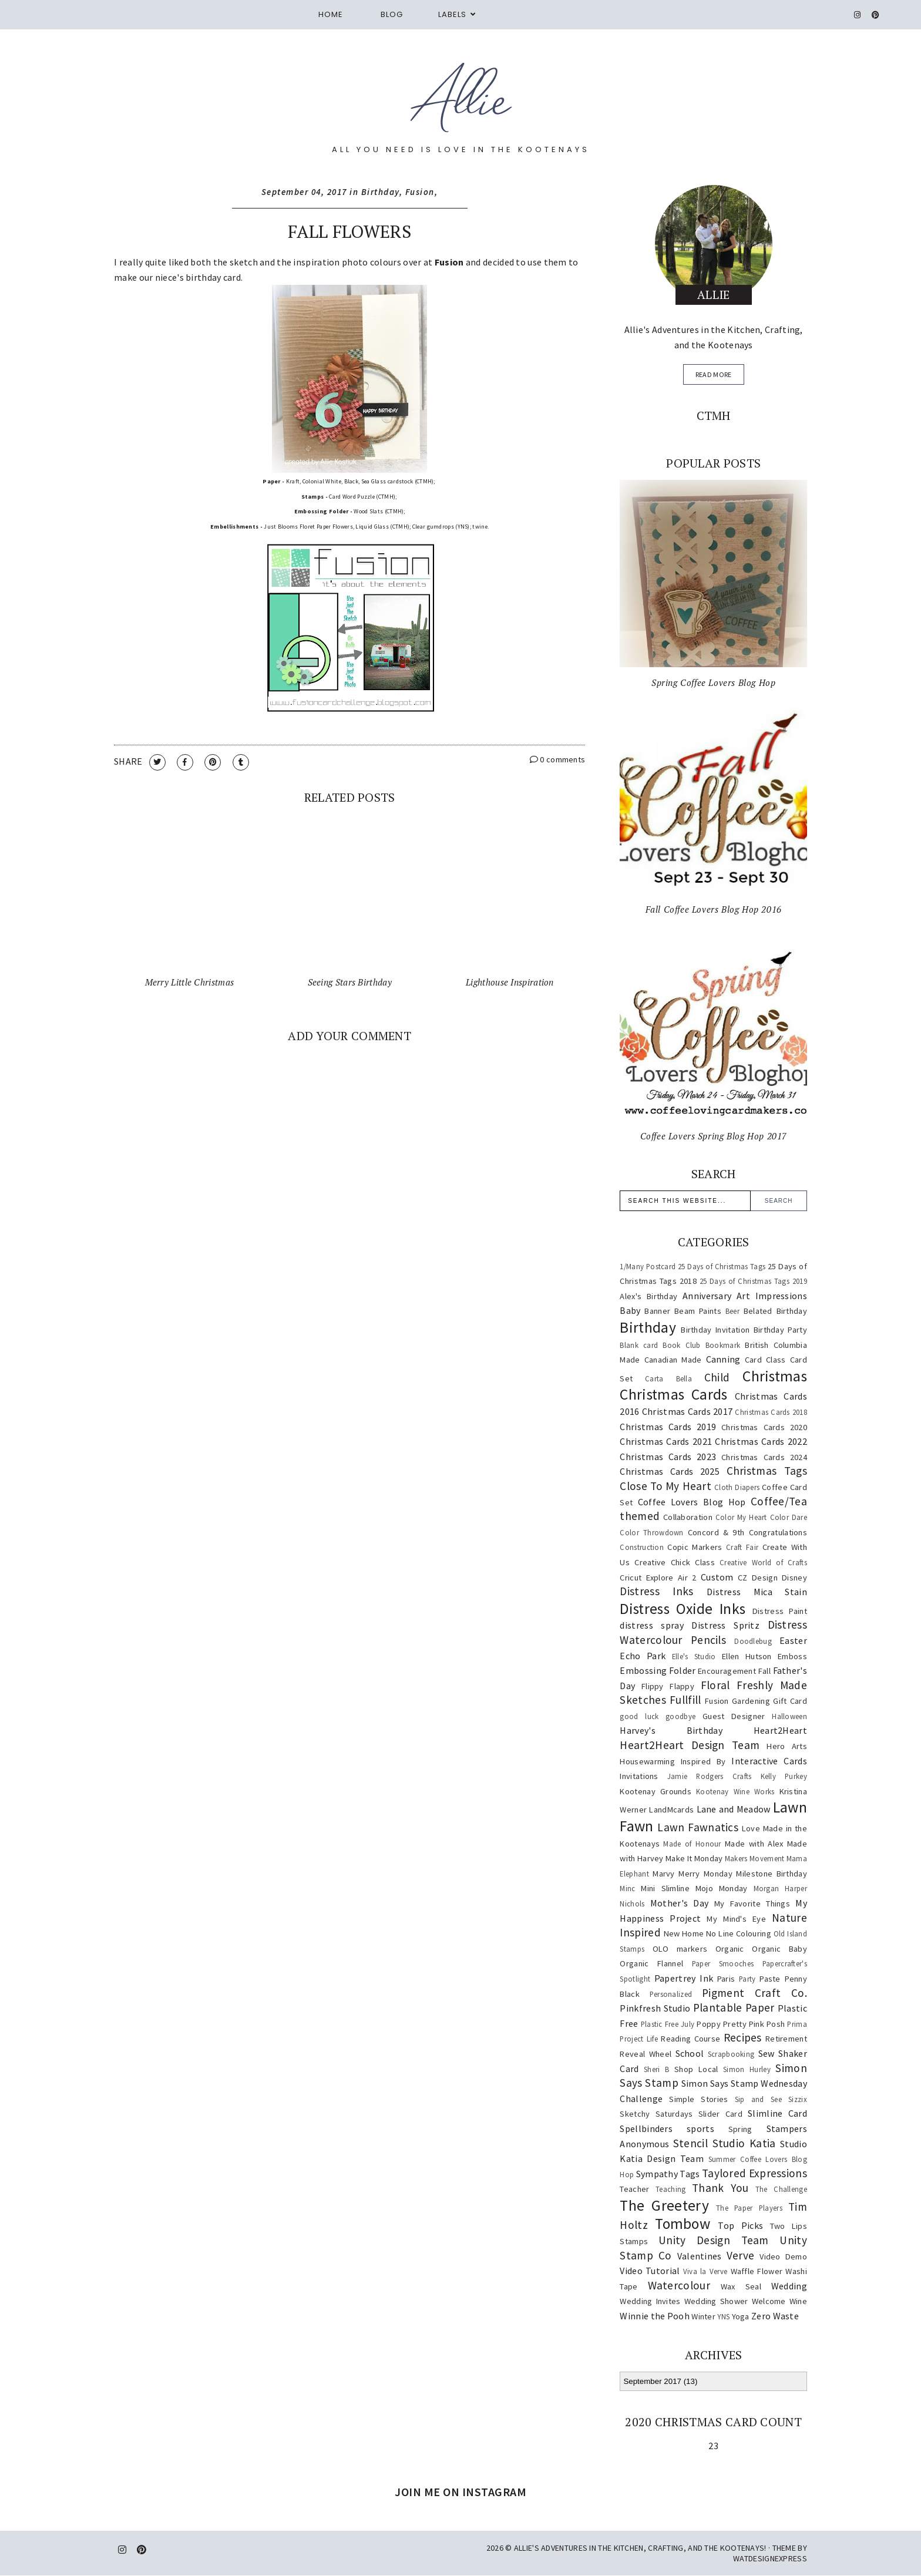  Describe the element at coordinates (729, 1948) in the screenshot. I see `Organic` at that location.